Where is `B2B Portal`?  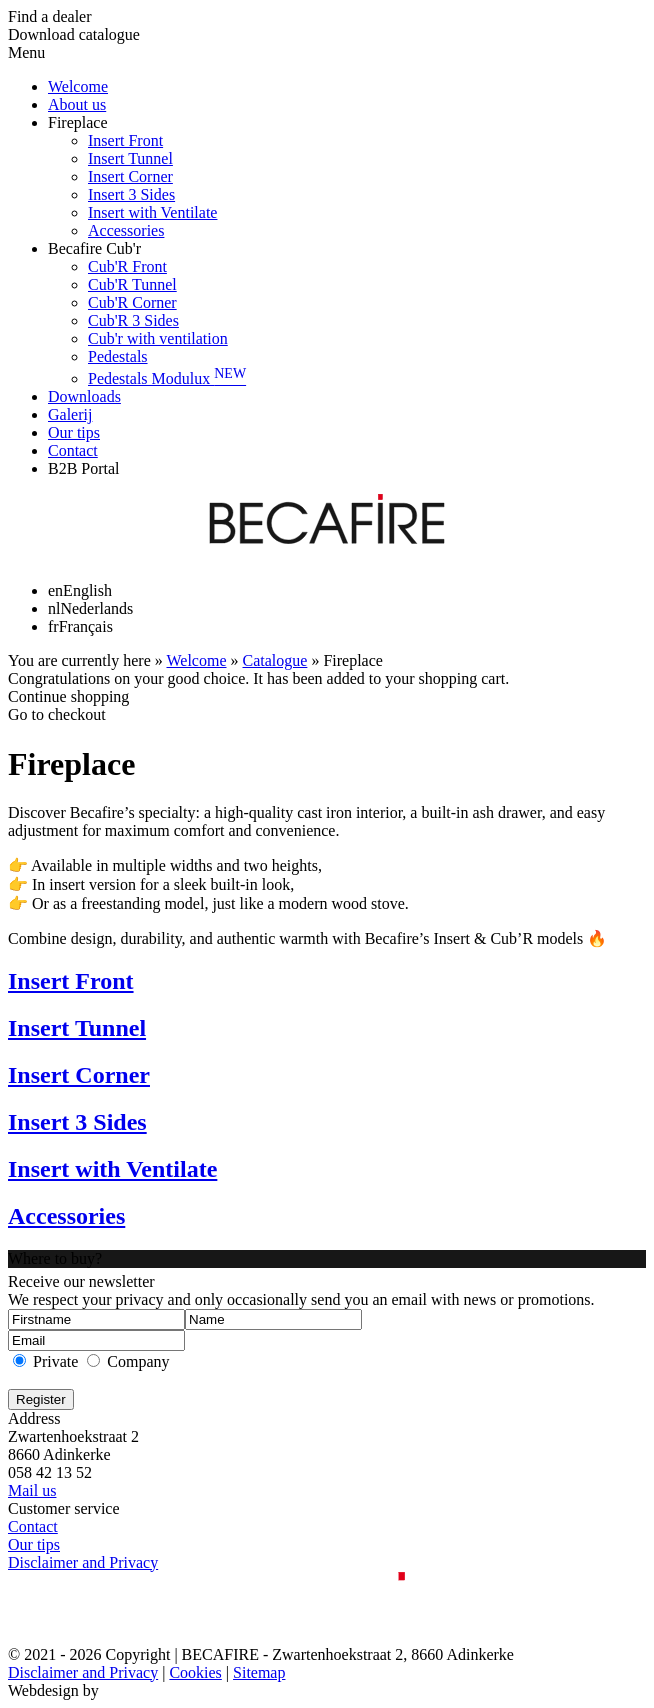 B2B Portal is located at coordinates (84, 468).